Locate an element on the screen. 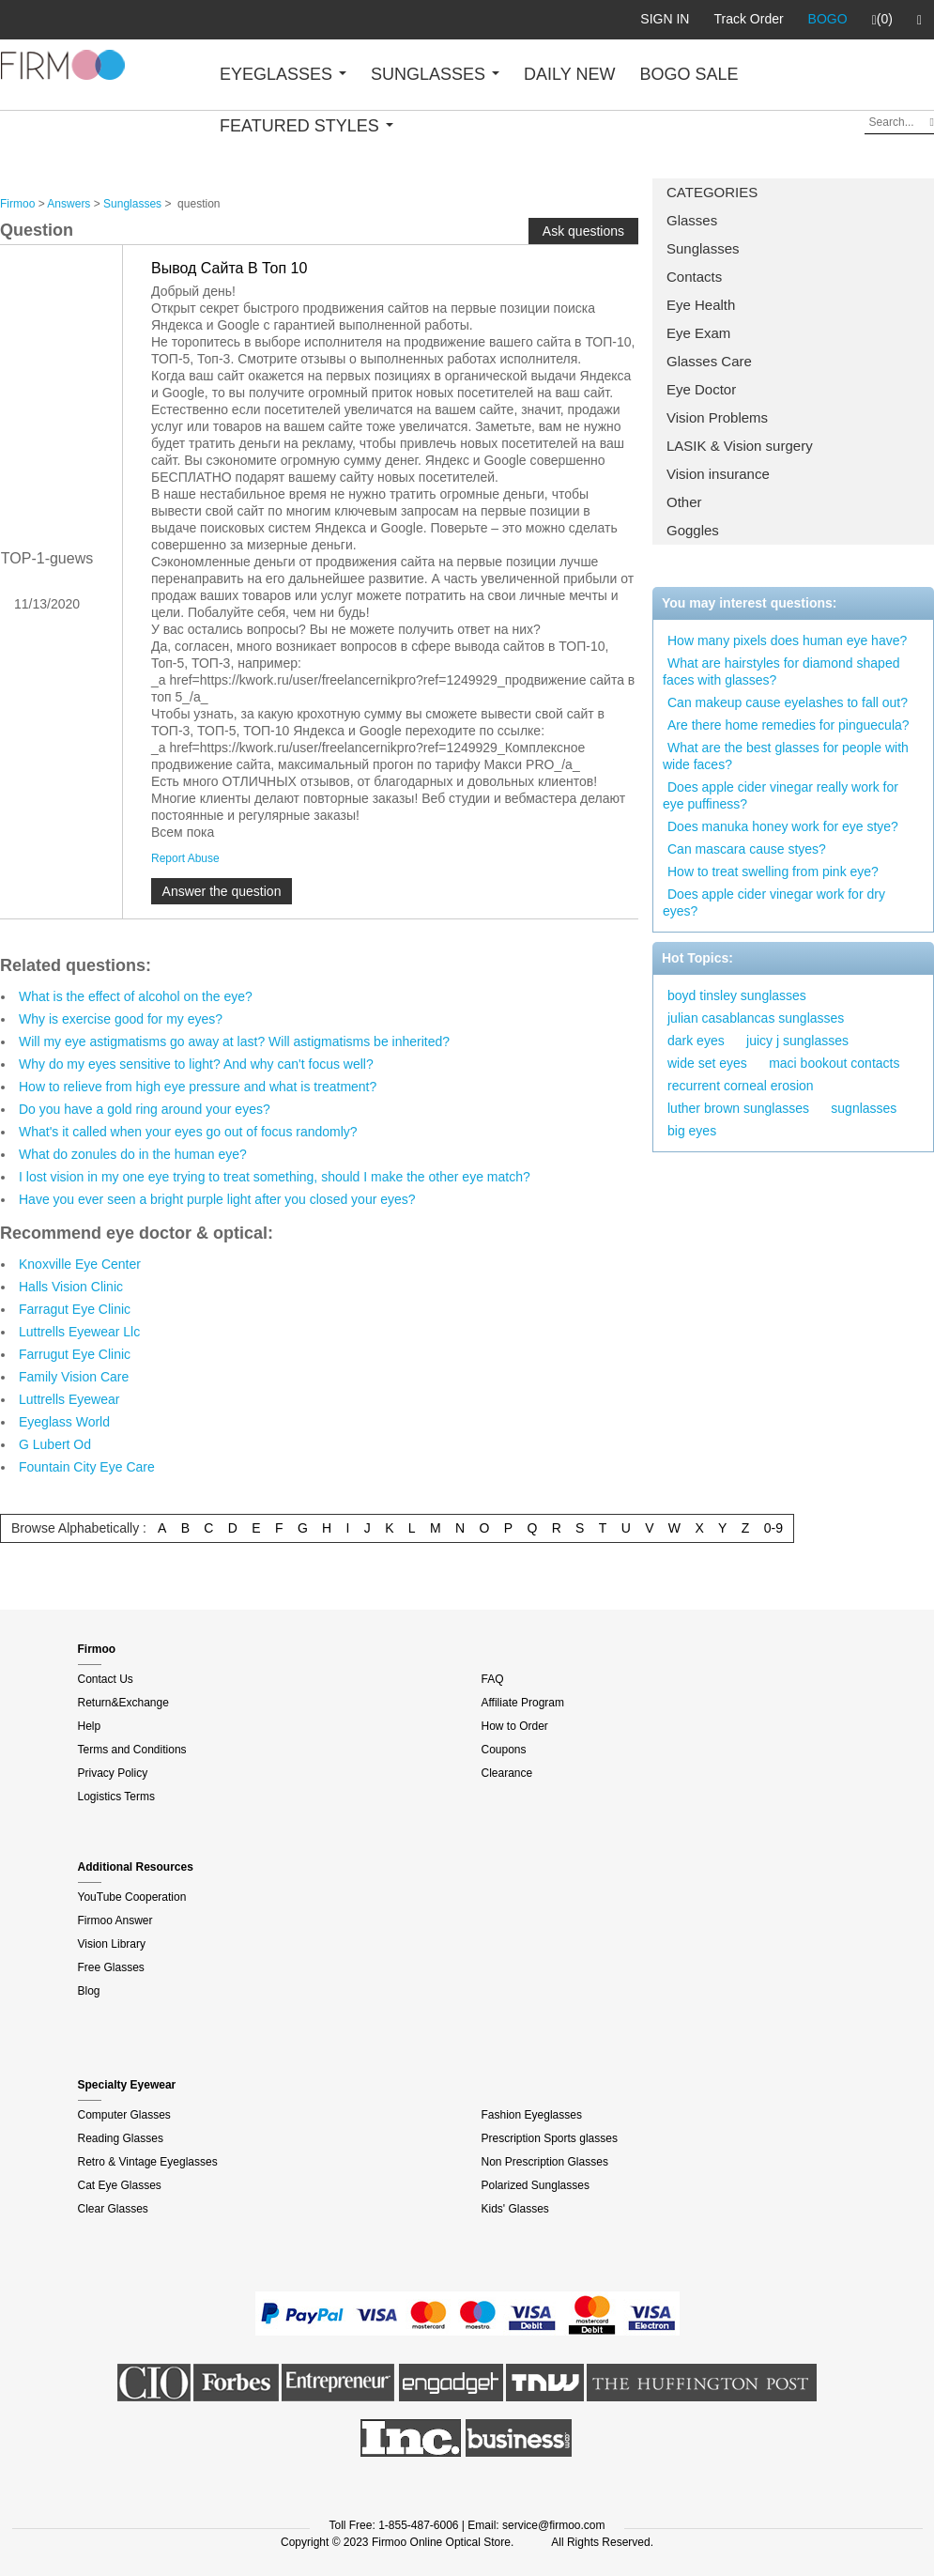  Does apple cider vinegar really work for eye puffiness? is located at coordinates (780, 795).